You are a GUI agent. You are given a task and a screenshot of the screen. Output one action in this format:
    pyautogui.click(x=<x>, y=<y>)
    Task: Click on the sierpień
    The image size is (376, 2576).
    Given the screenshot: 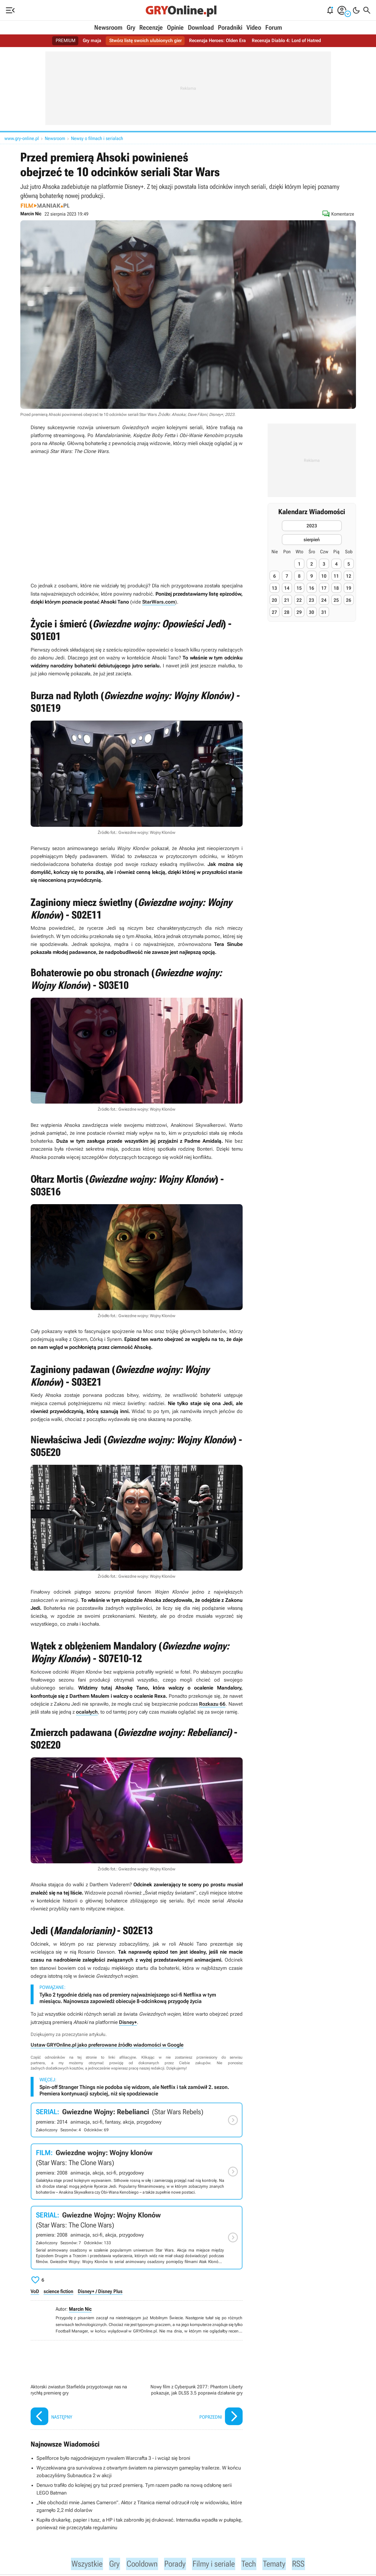 What is the action you would take?
    pyautogui.click(x=312, y=539)
    